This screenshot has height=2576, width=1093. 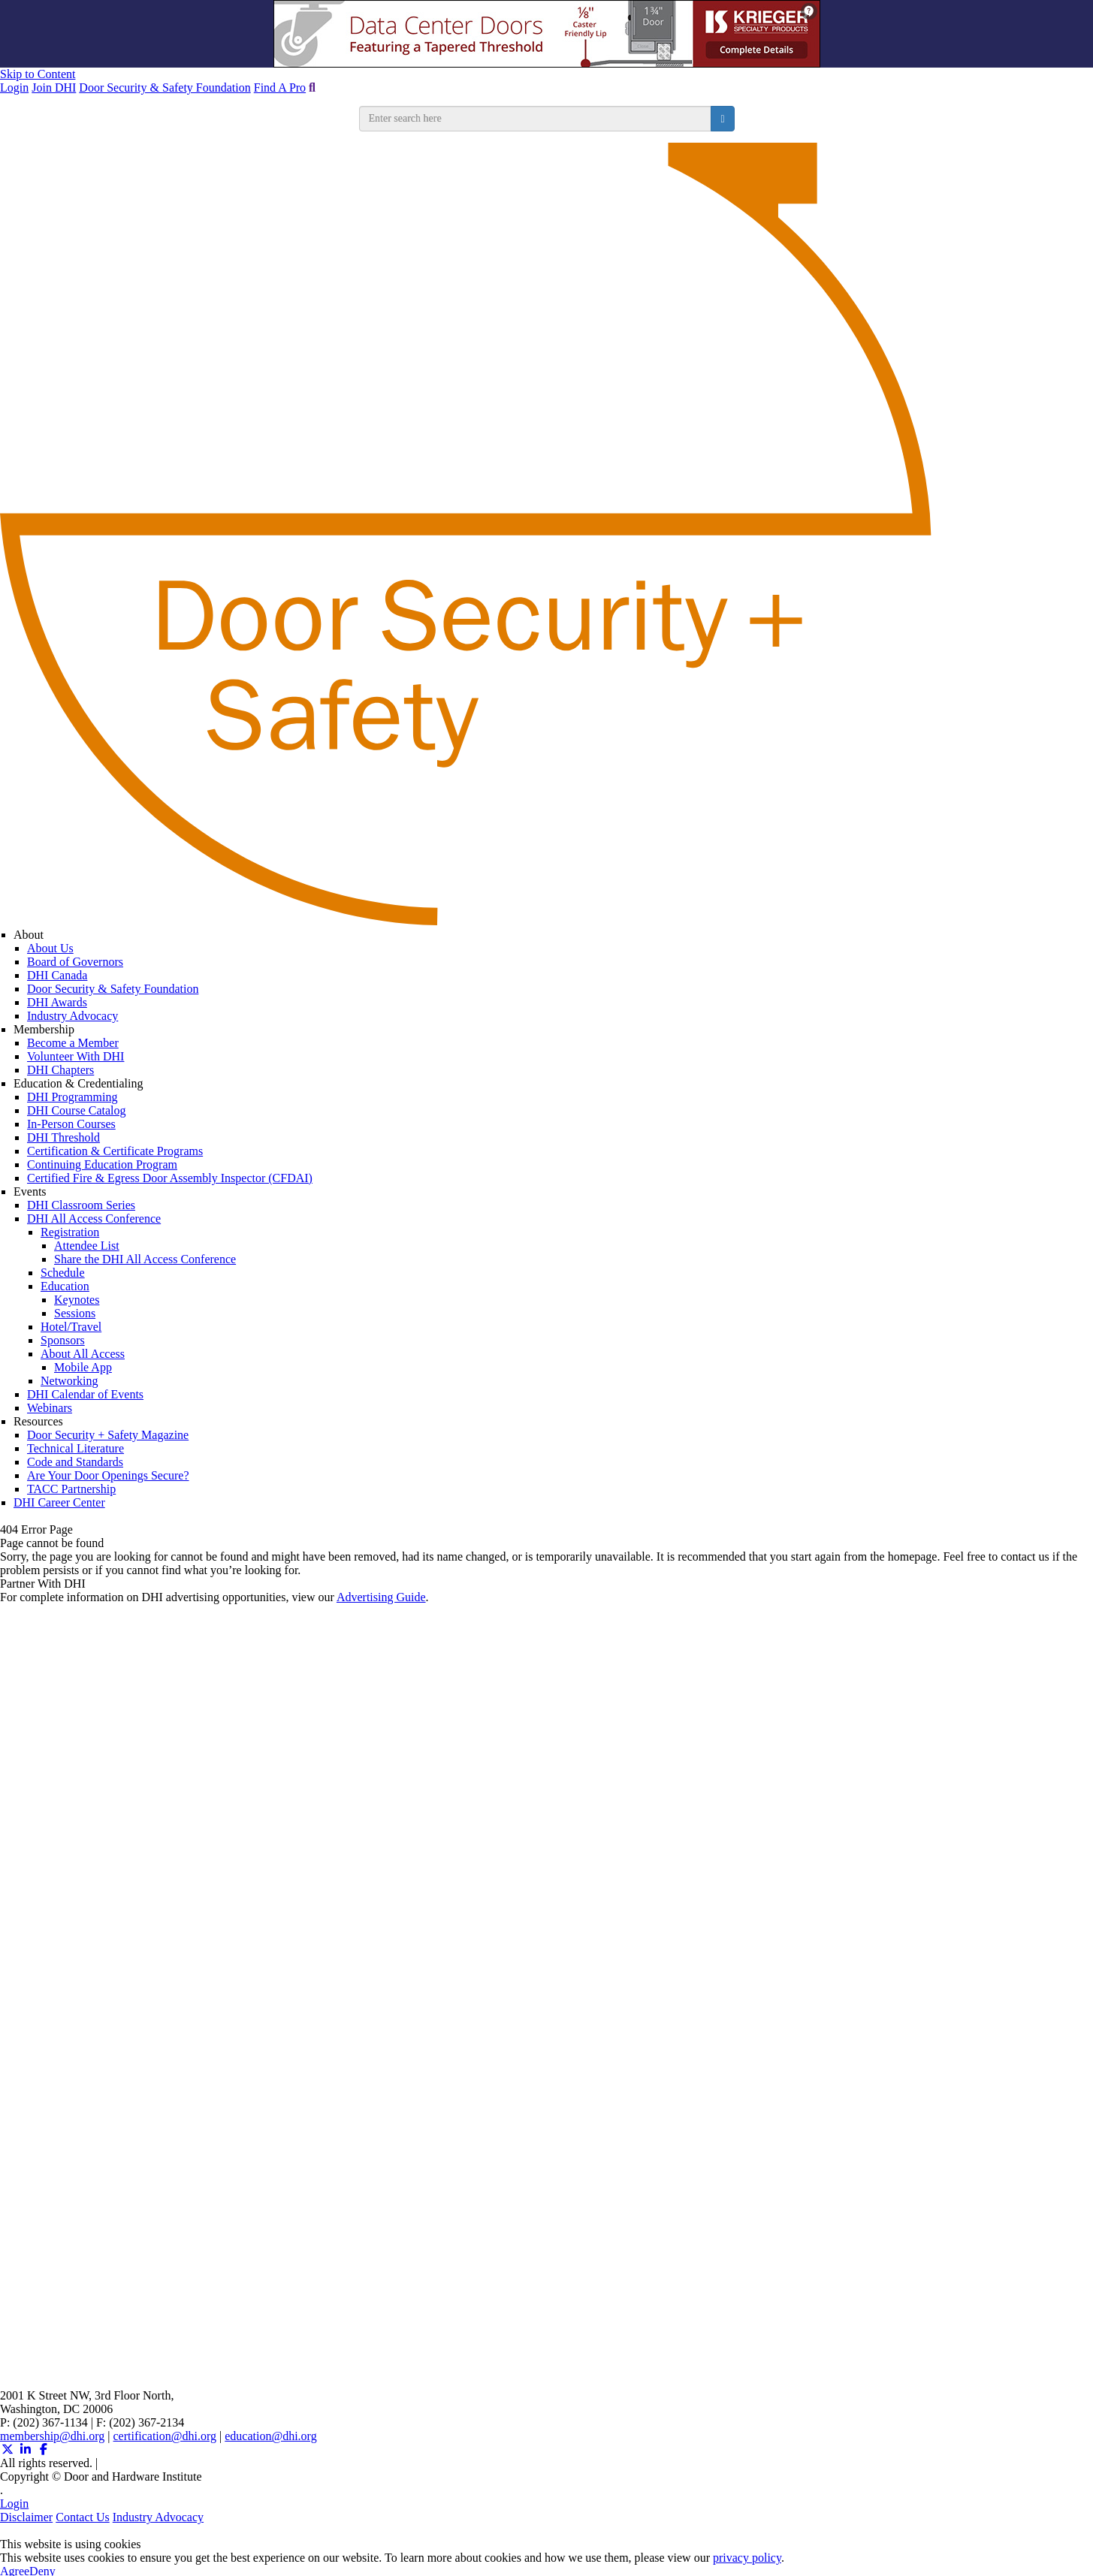 I want to click on Become a Member, so click(x=73, y=1042).